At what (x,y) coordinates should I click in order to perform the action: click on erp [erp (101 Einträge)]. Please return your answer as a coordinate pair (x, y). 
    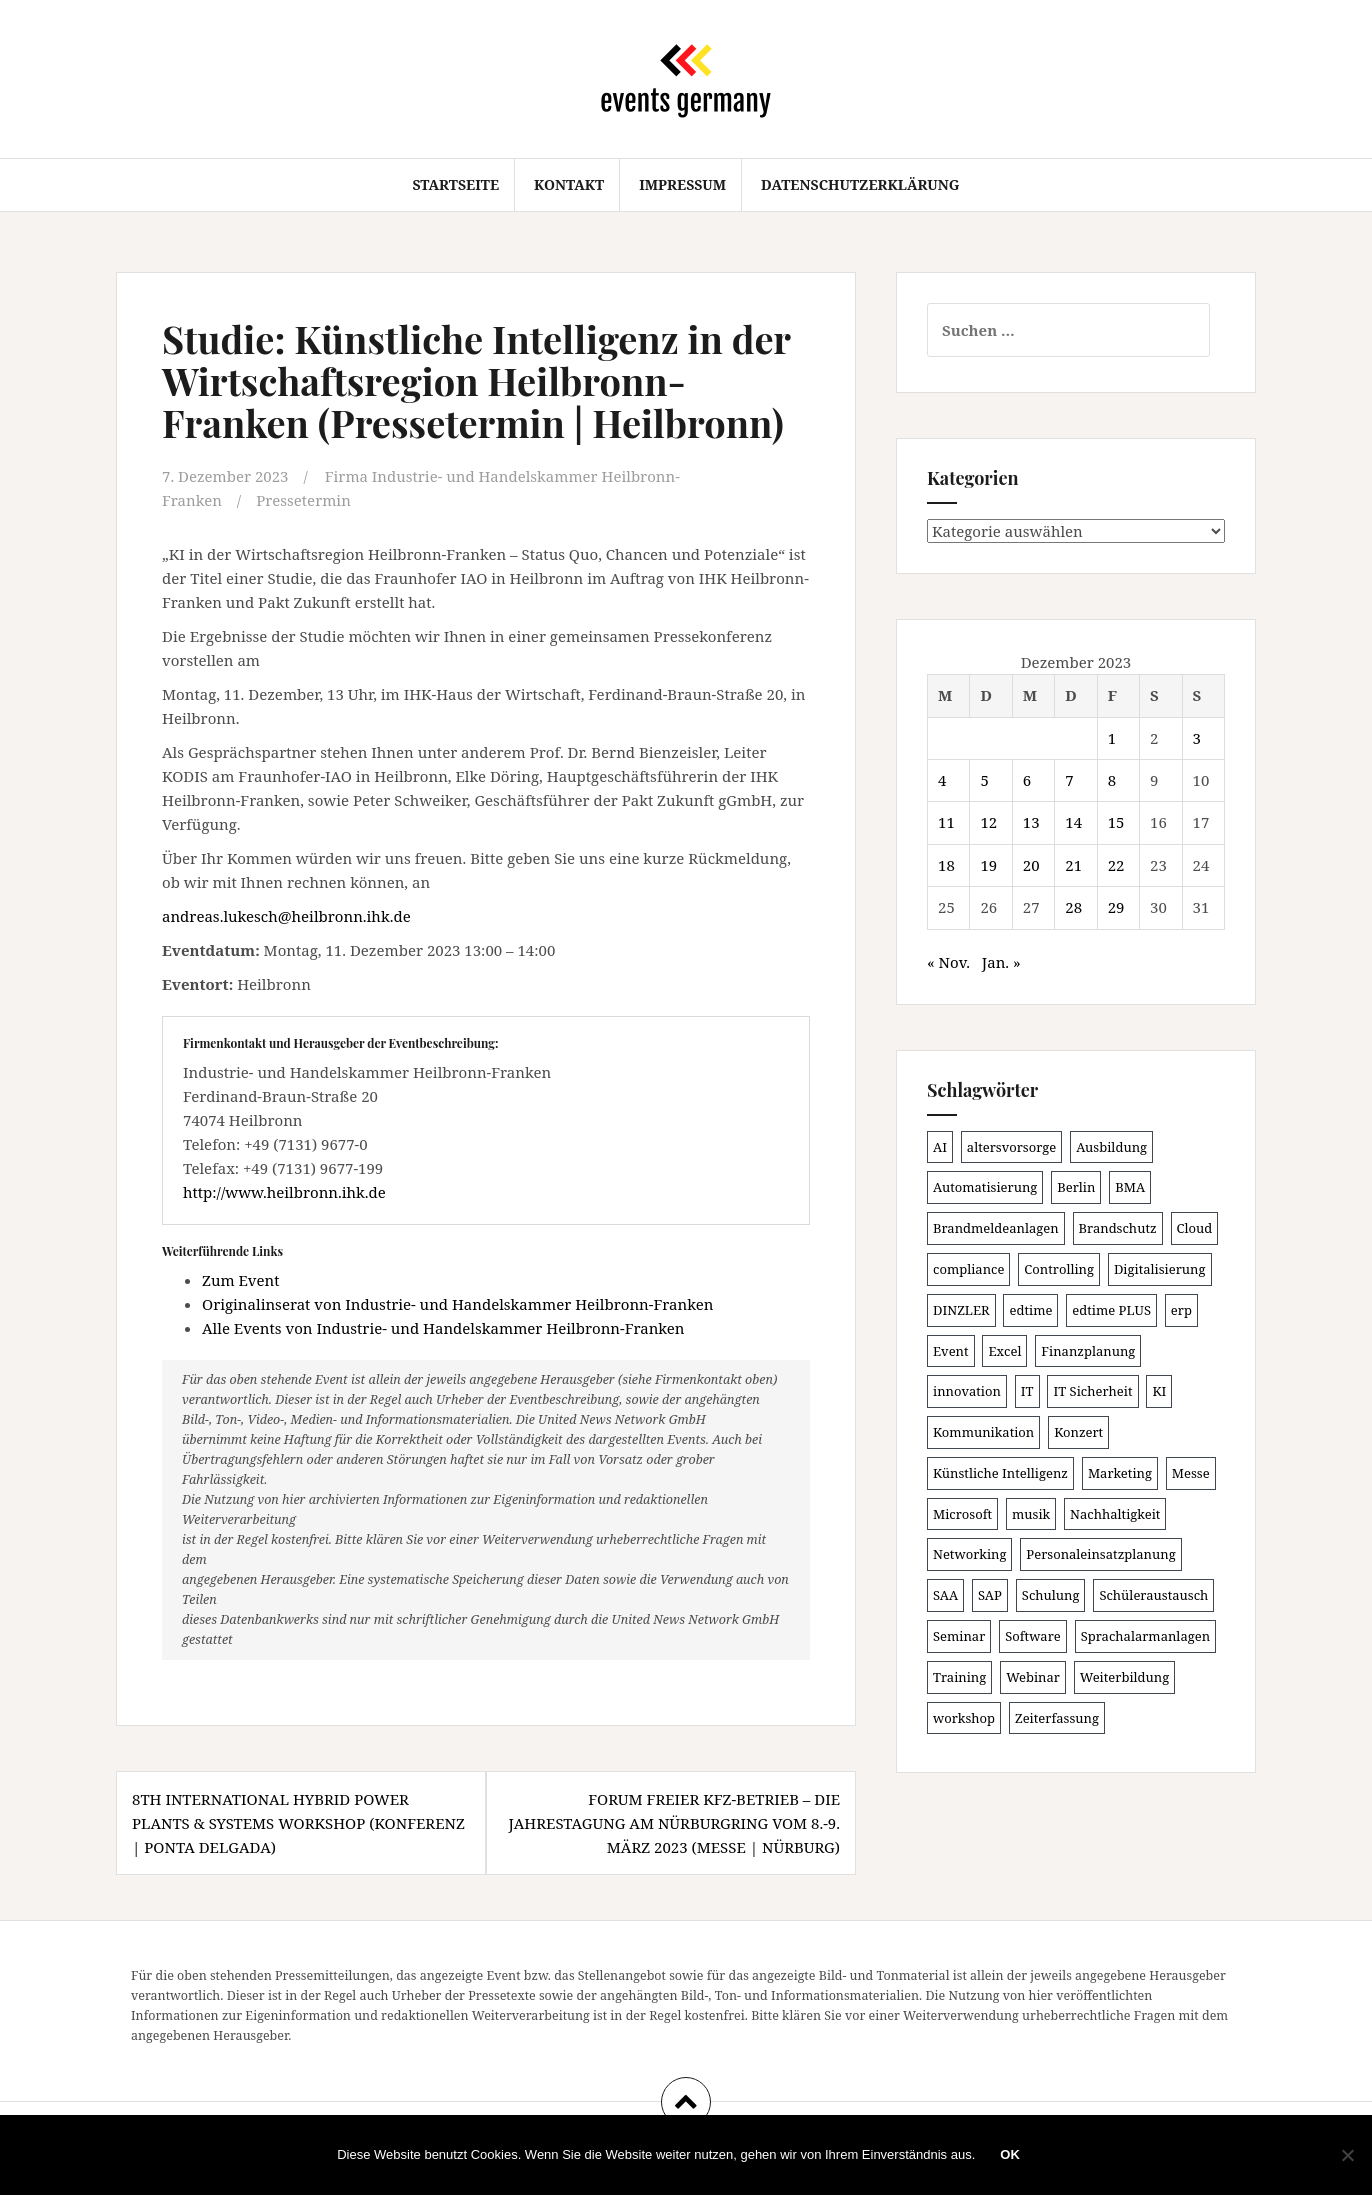
    Looking at the image, I should click on (1181, 1310).